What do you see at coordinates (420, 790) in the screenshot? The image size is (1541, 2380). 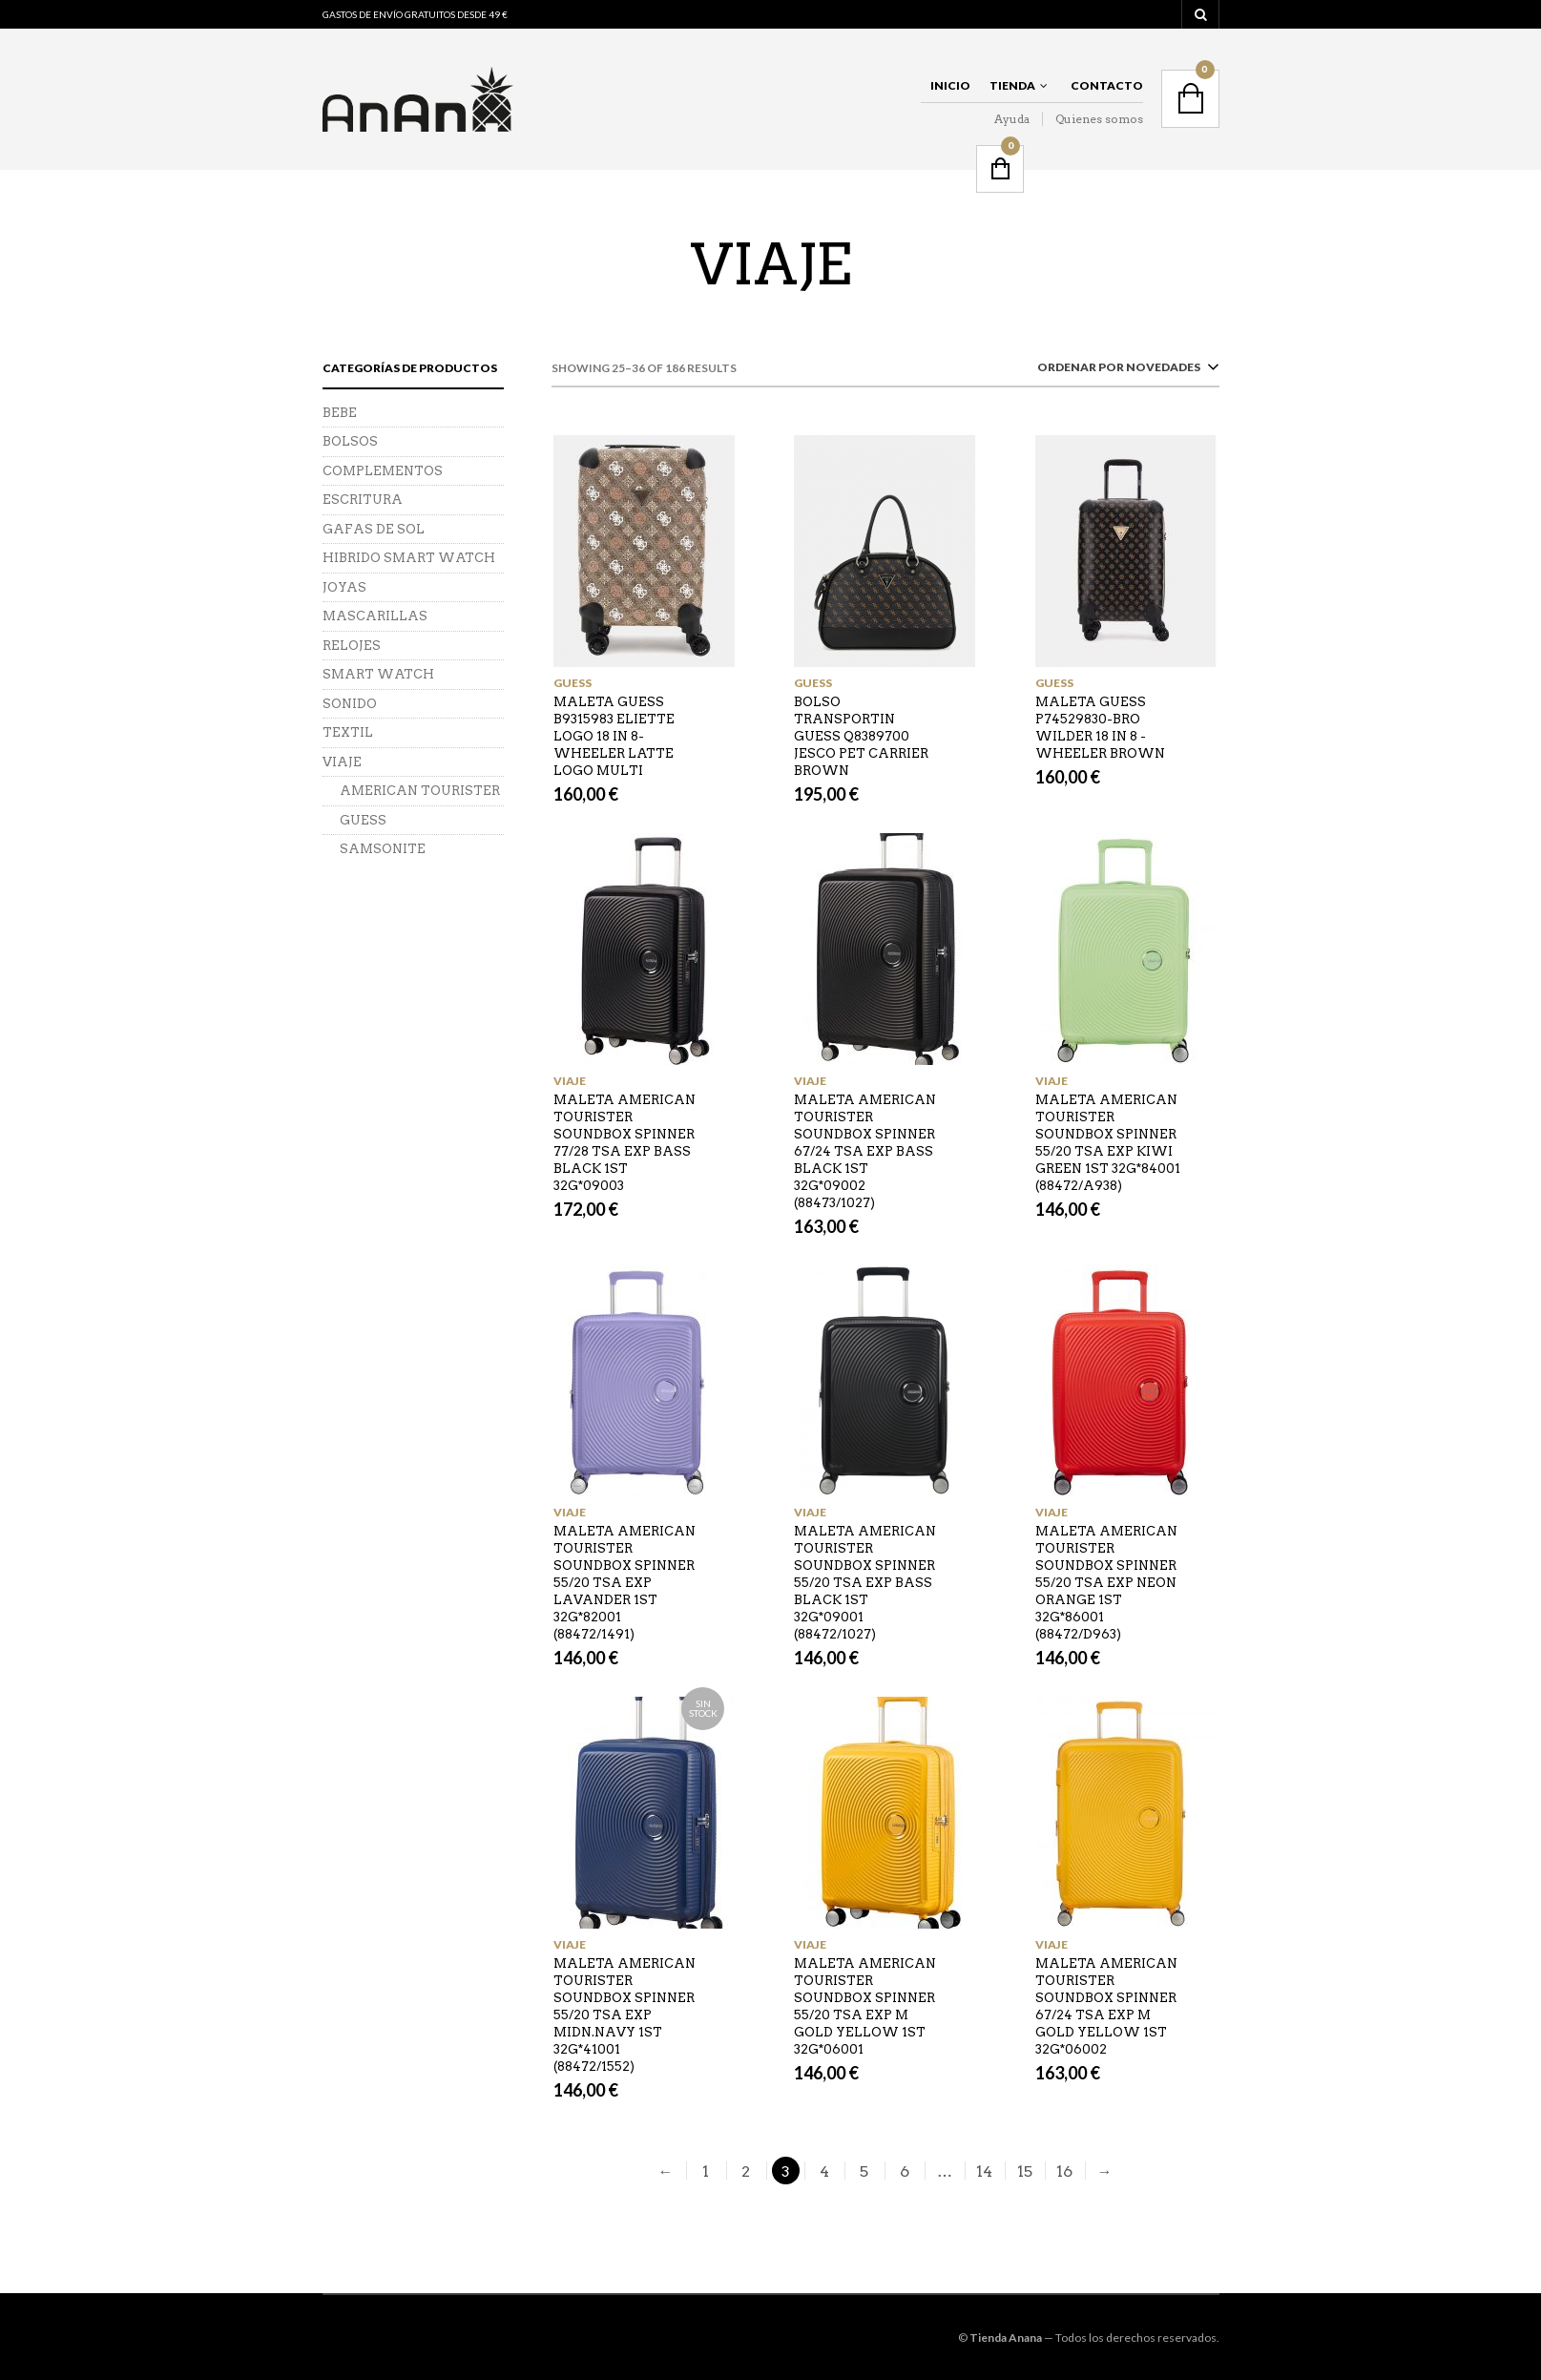 I see `AMERICAN TOURISTER` at bounding box center [420, 790].